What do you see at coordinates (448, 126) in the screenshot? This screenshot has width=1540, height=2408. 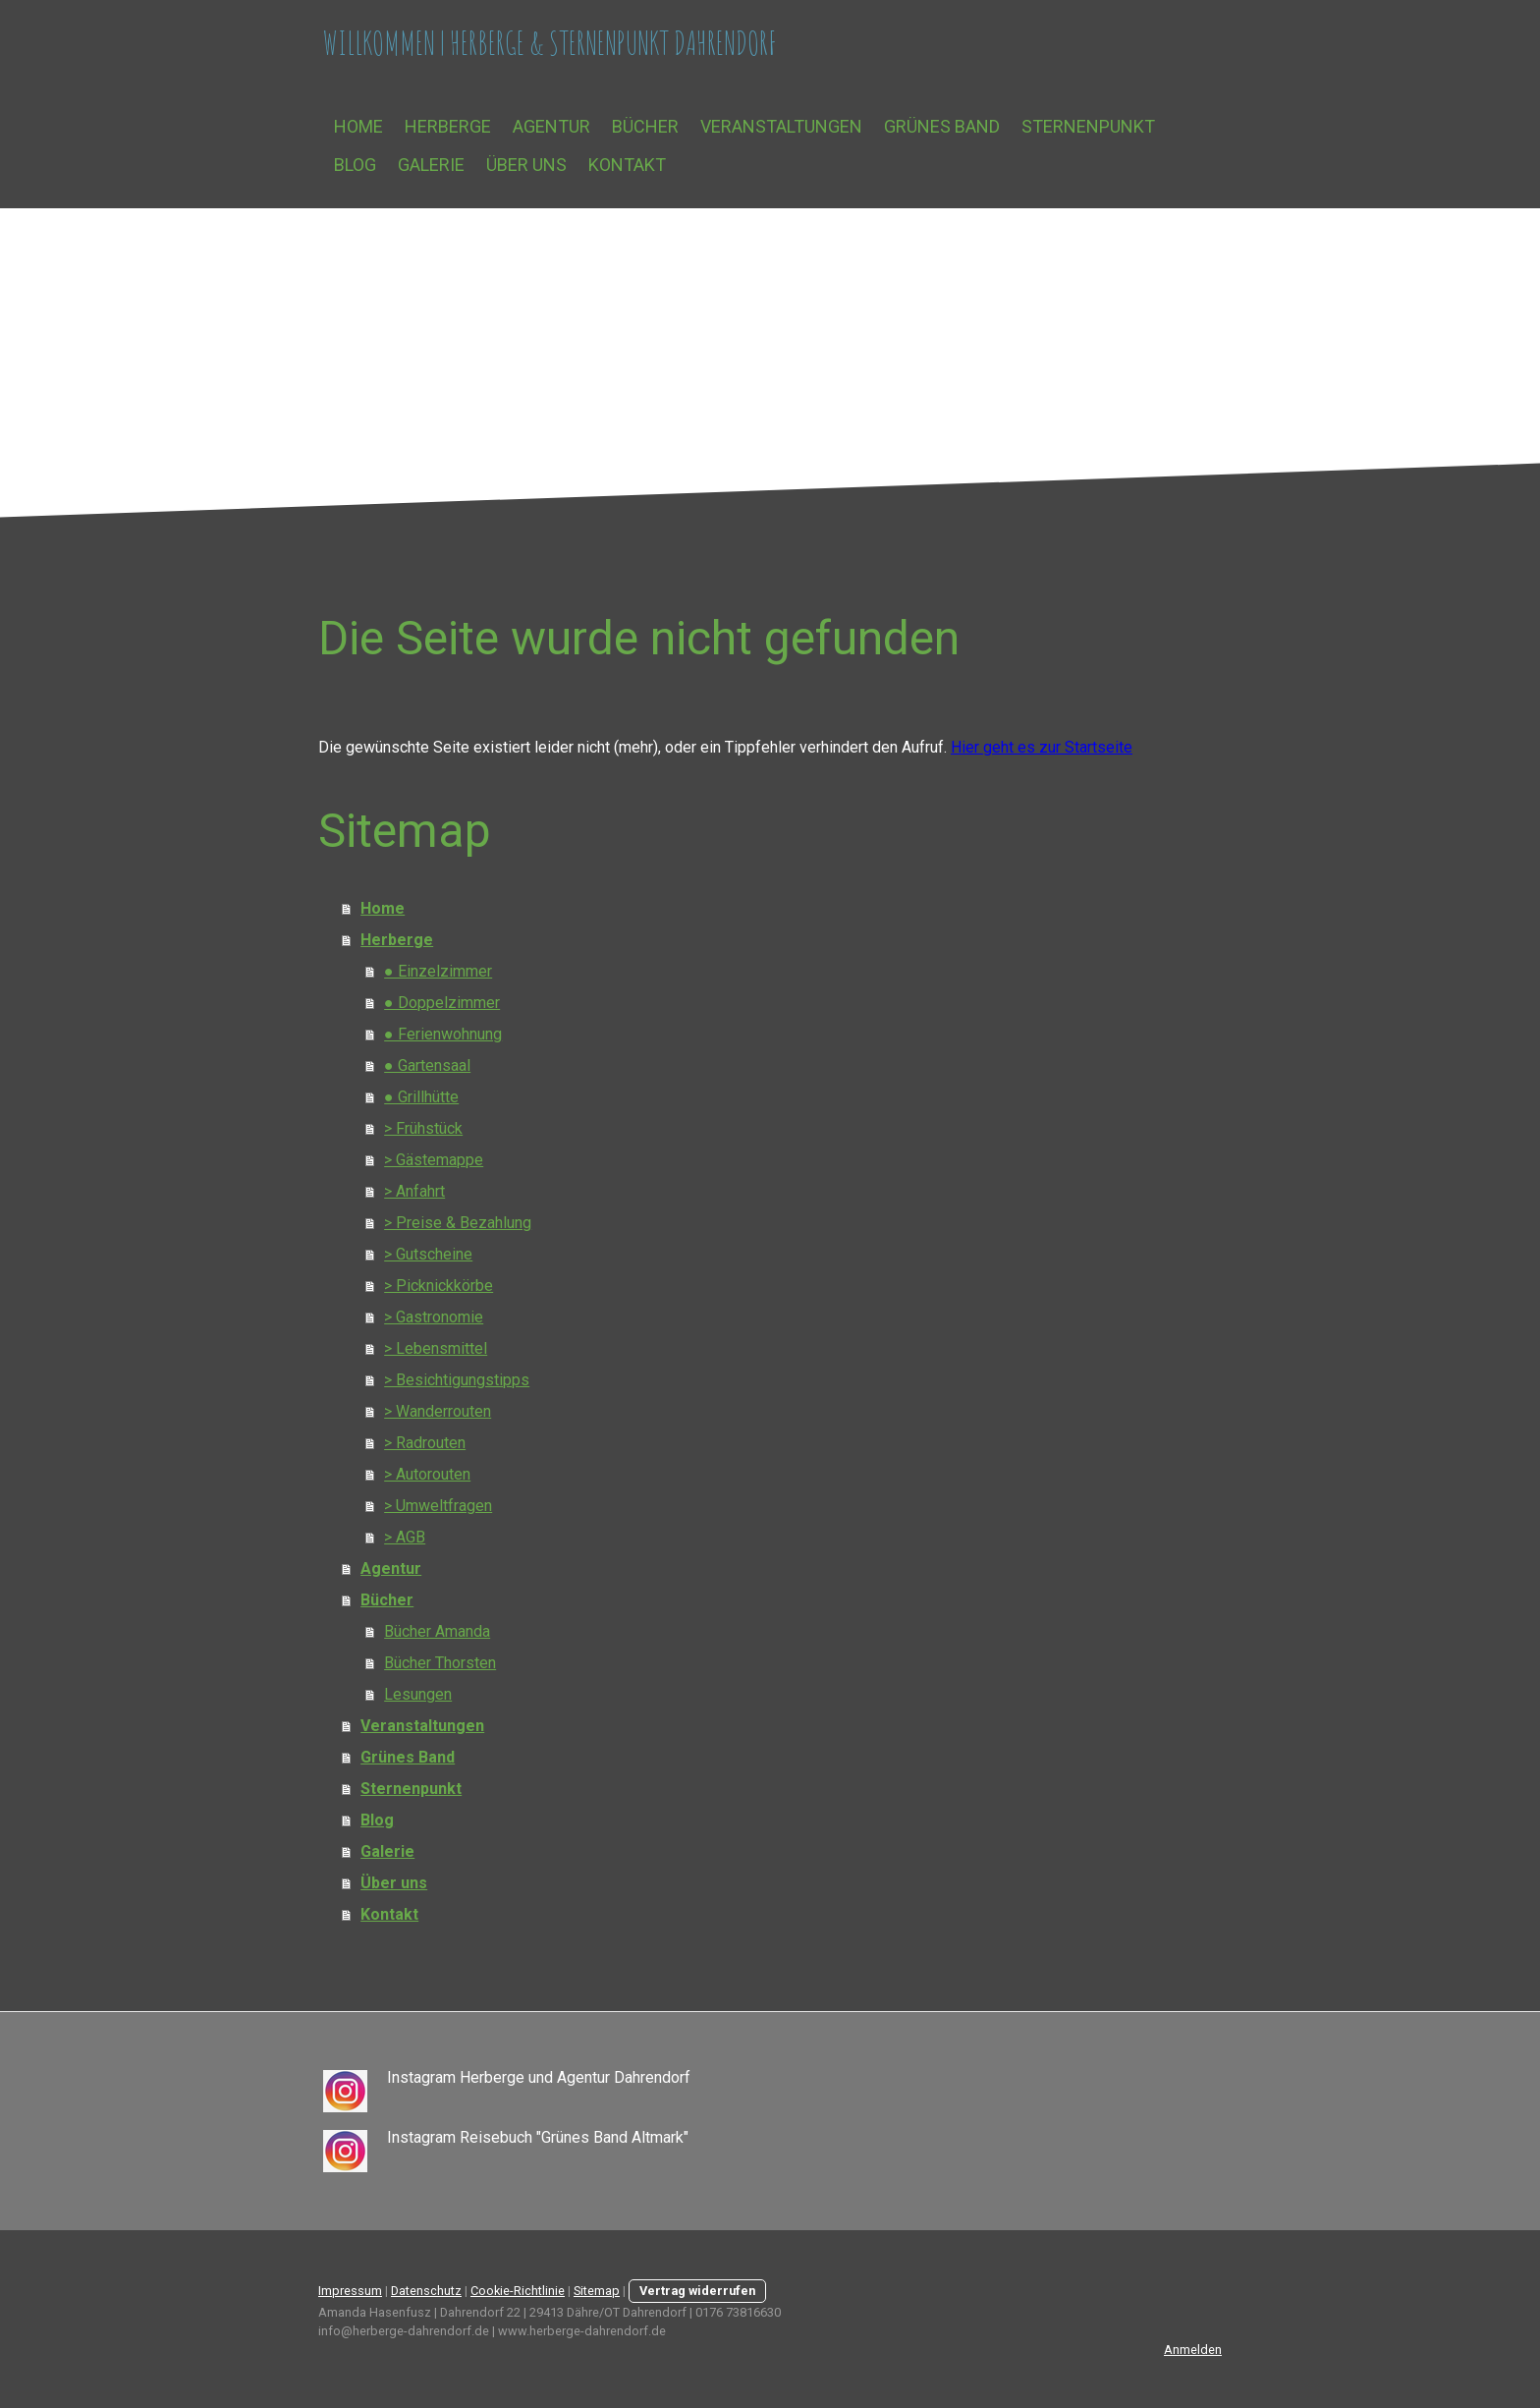 I see `Herberge` at bounding box center [448, 126].